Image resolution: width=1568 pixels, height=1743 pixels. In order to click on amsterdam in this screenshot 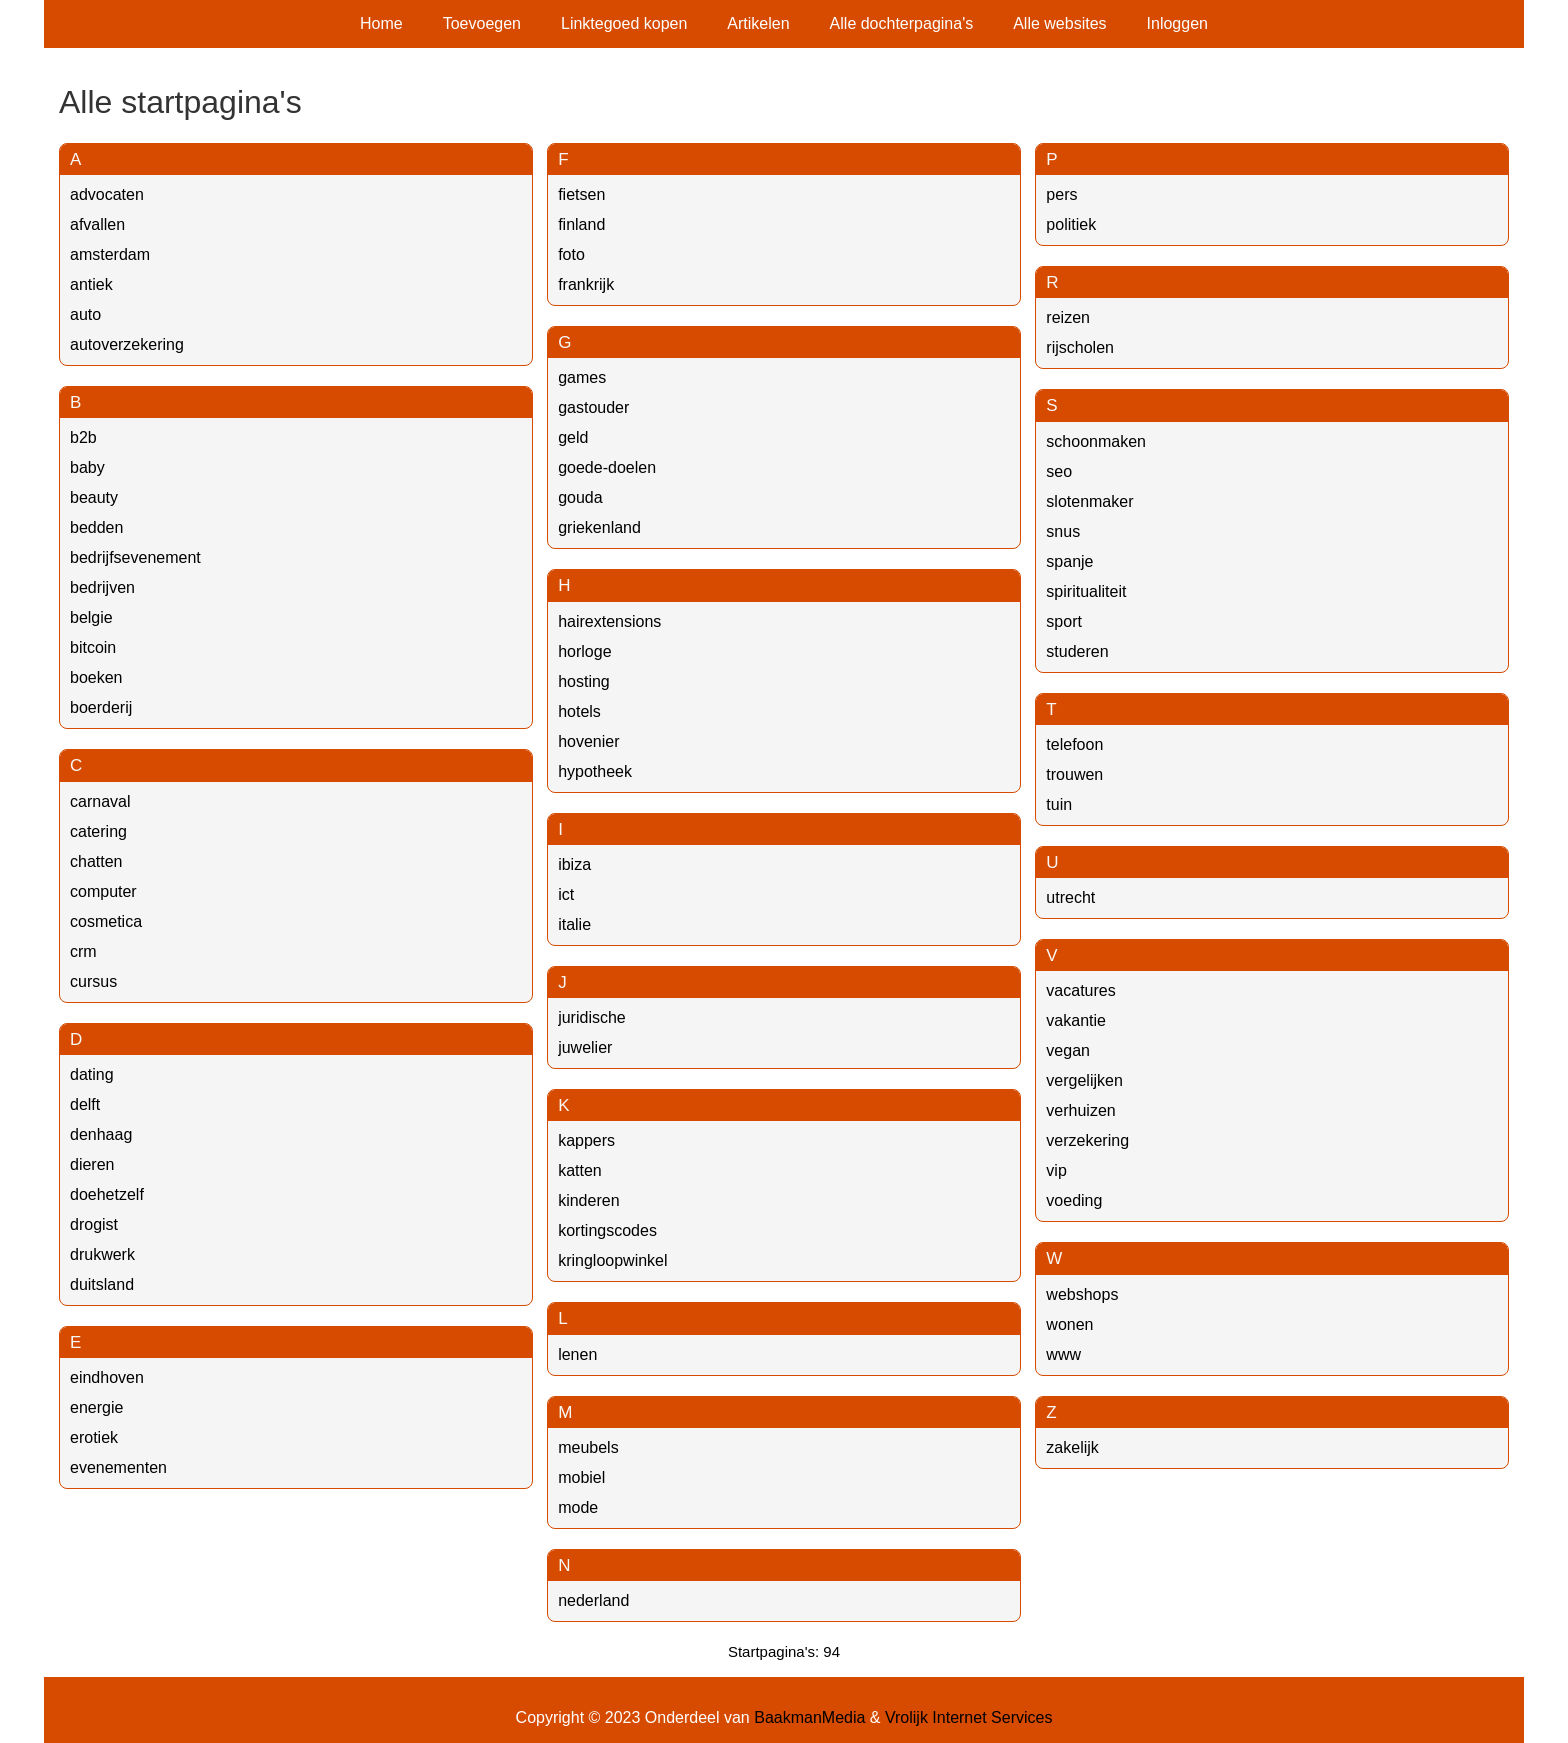, I will do `click(110, 254)`.